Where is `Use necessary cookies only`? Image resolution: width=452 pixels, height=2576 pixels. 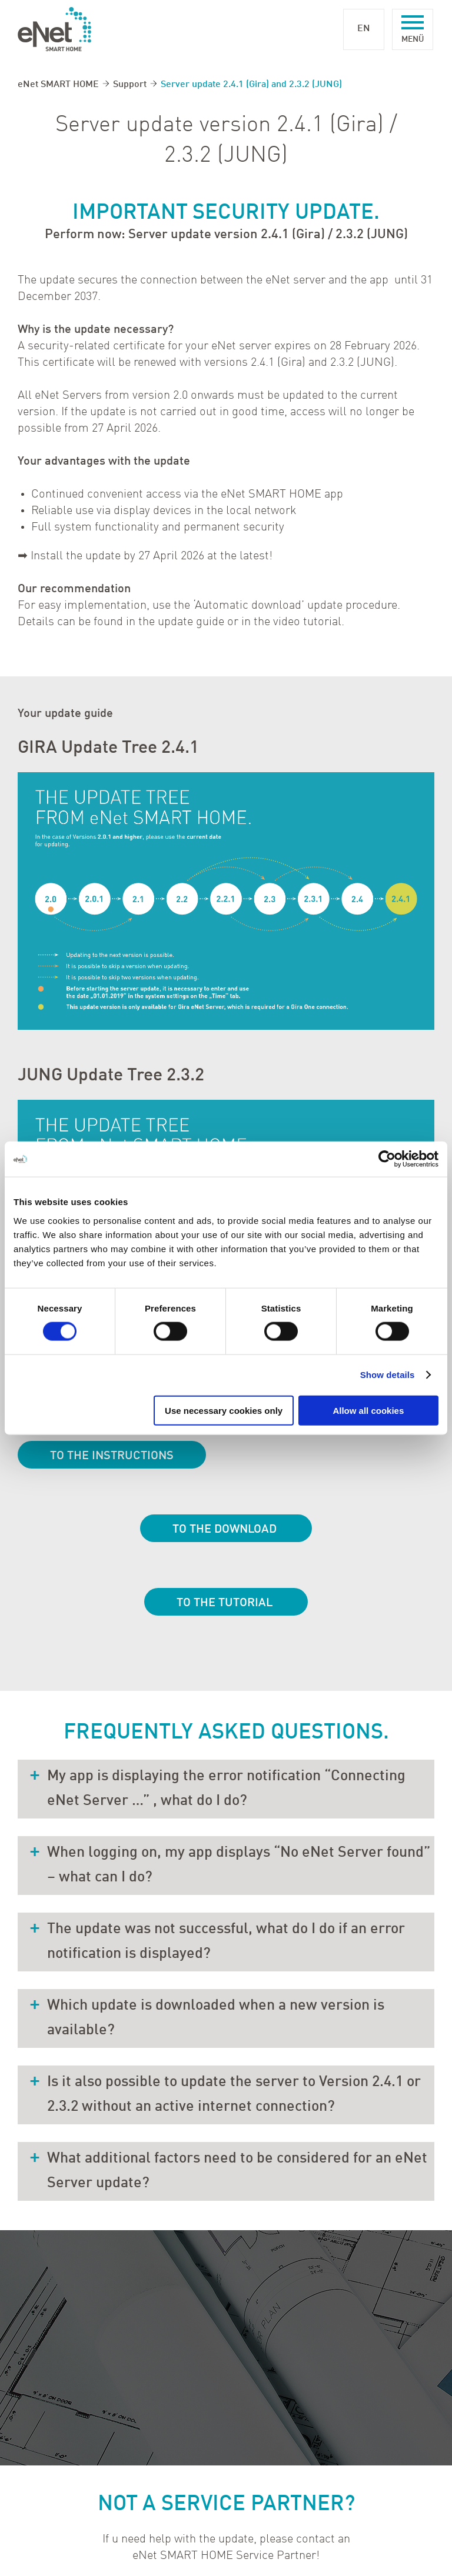
Use necessary cookies only is located at coordinates (223, 1410).